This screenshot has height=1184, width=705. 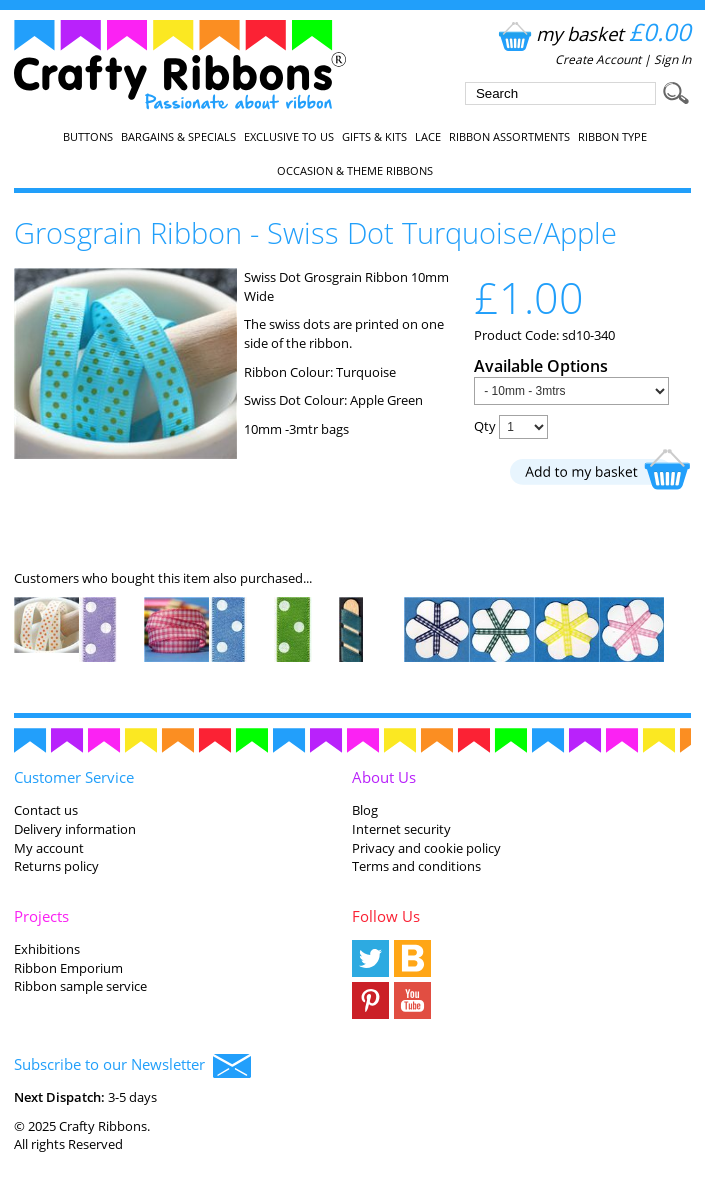 I want to click on Ribbon Emporium, so click(x=68, y=968).